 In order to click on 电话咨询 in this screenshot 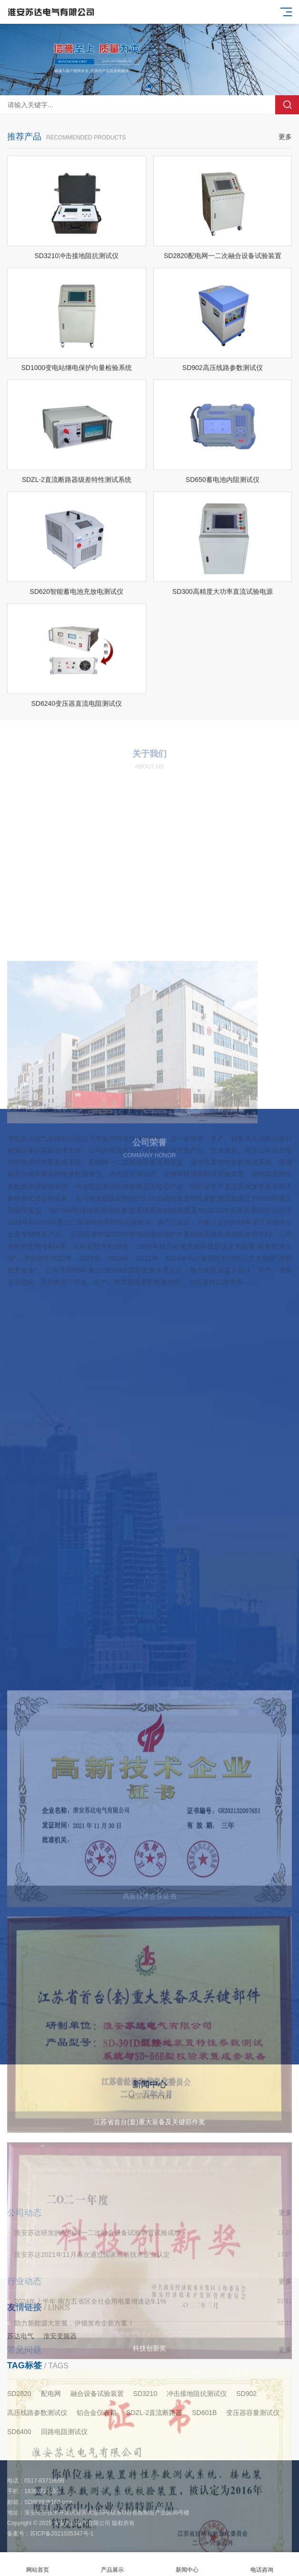, I will do `click(261, 2564)`.